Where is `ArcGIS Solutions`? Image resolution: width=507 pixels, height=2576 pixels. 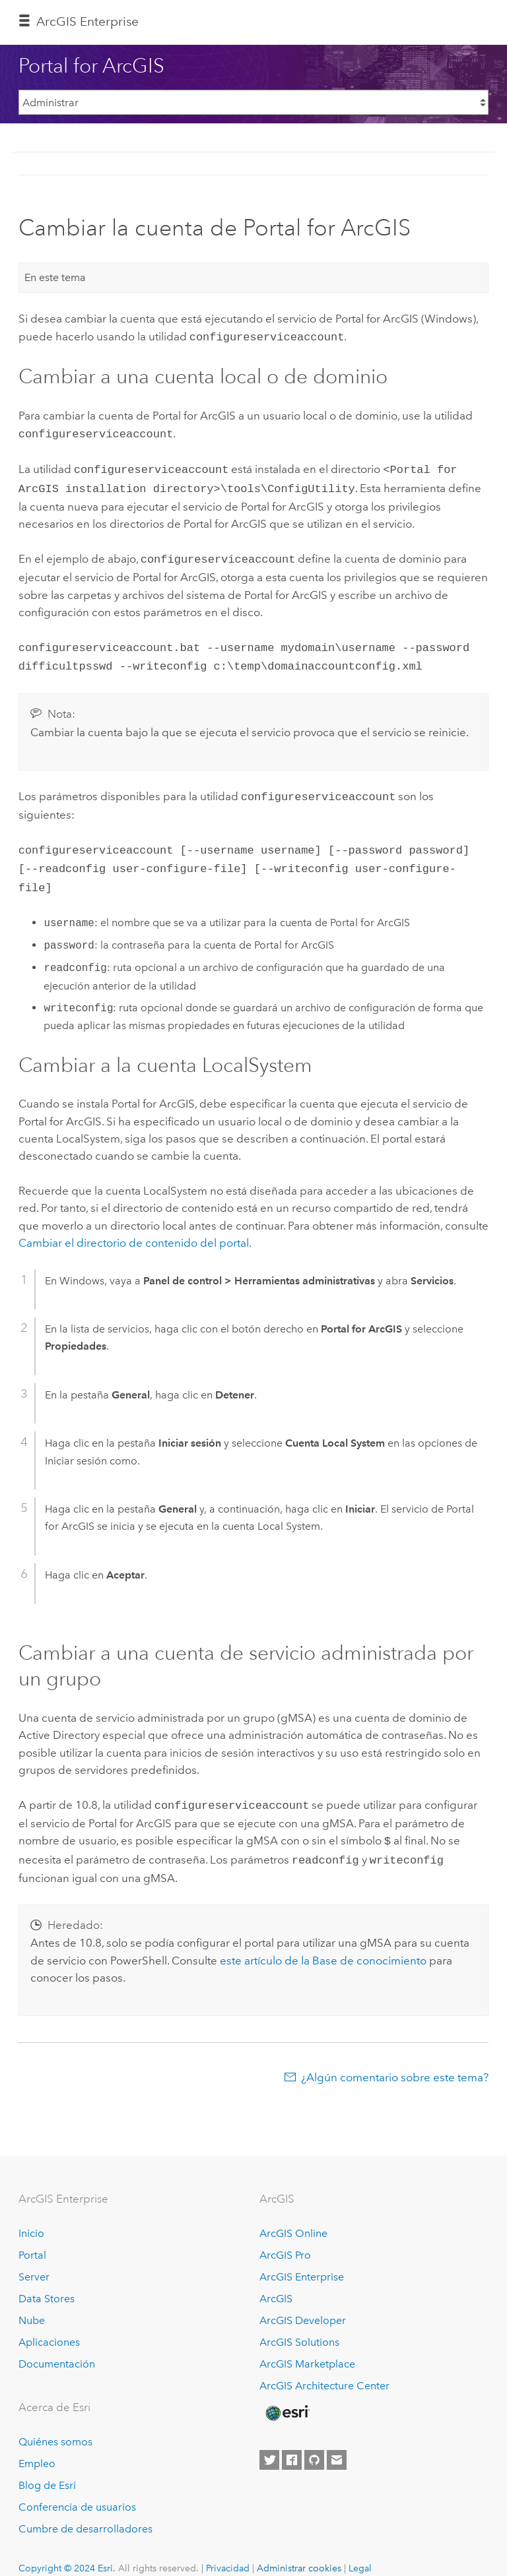 ArcGIS Solutions is located at coordinates (299, 2323).